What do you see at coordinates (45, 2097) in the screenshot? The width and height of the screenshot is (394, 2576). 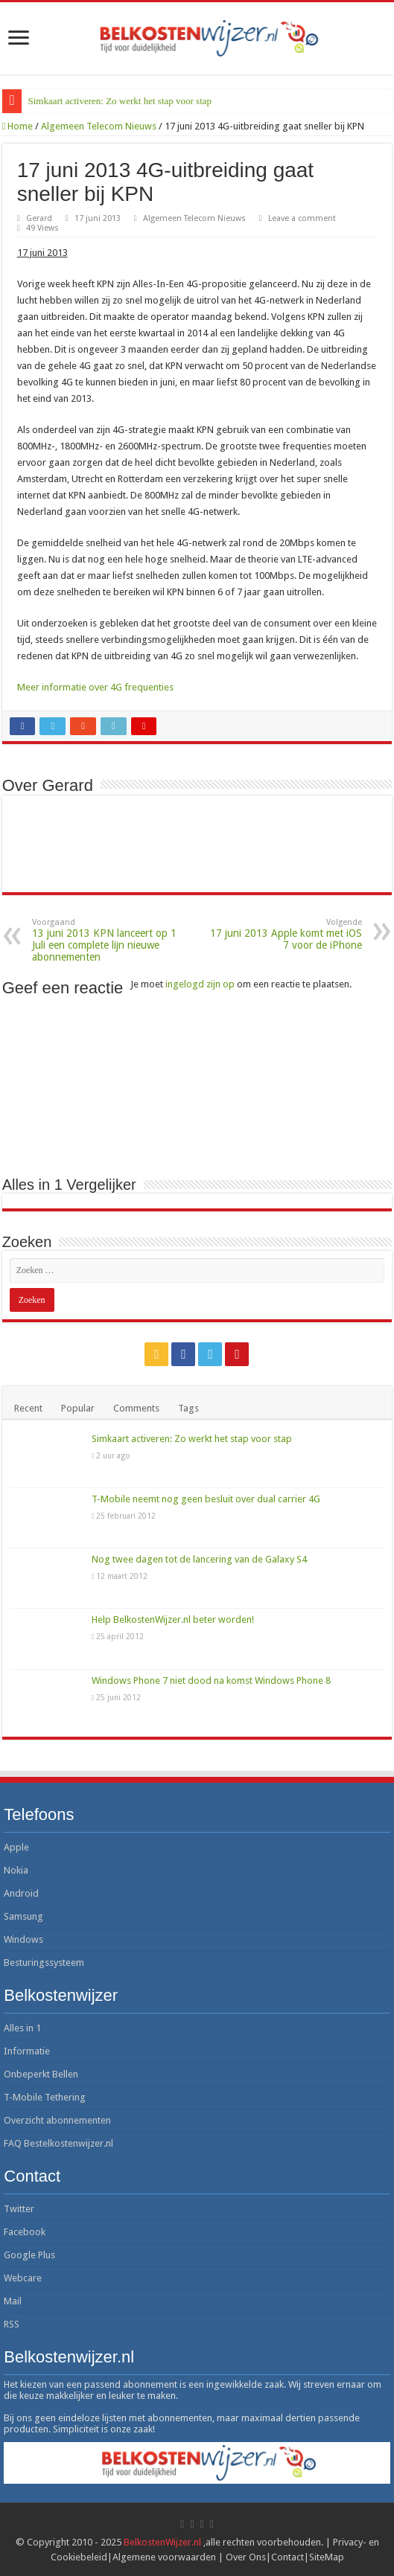 I see `T-Mobile Tethering` at bounding box center [45, 2097].